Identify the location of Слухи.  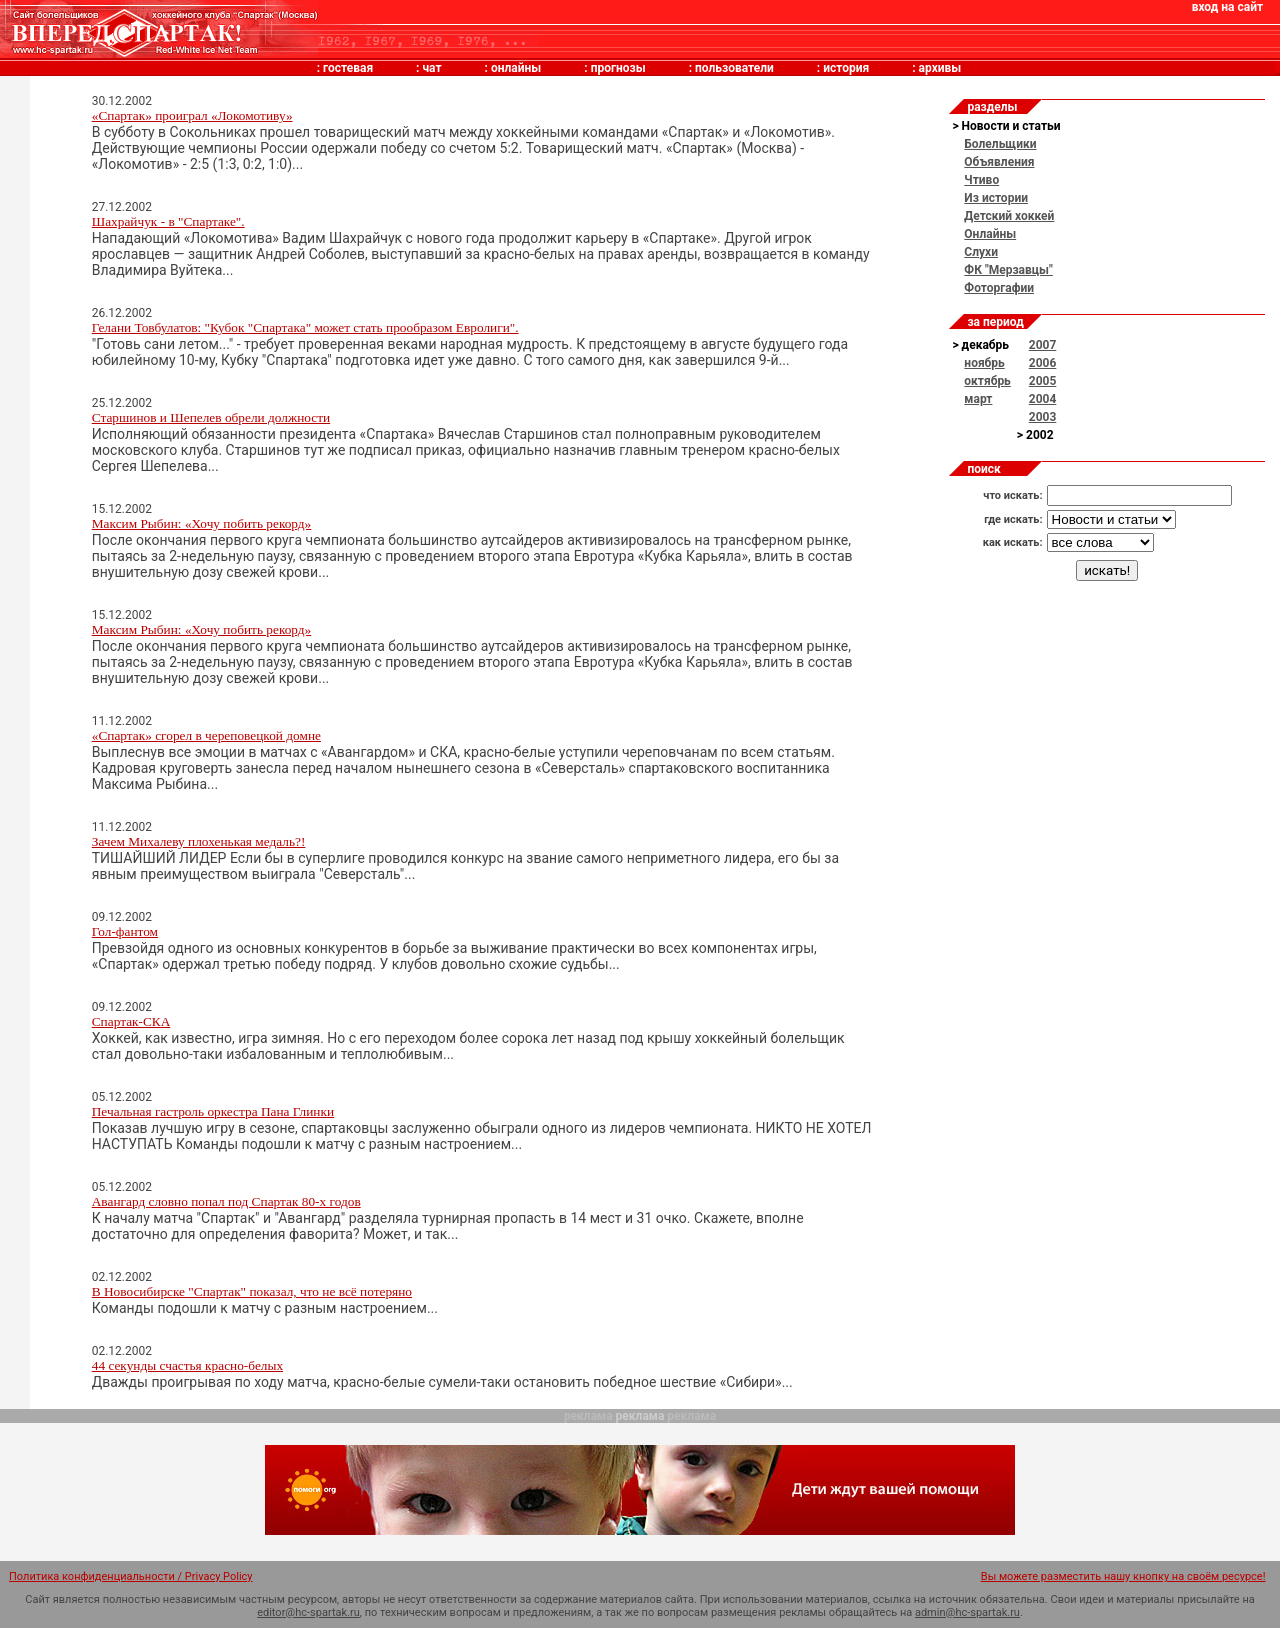
(981, 252).